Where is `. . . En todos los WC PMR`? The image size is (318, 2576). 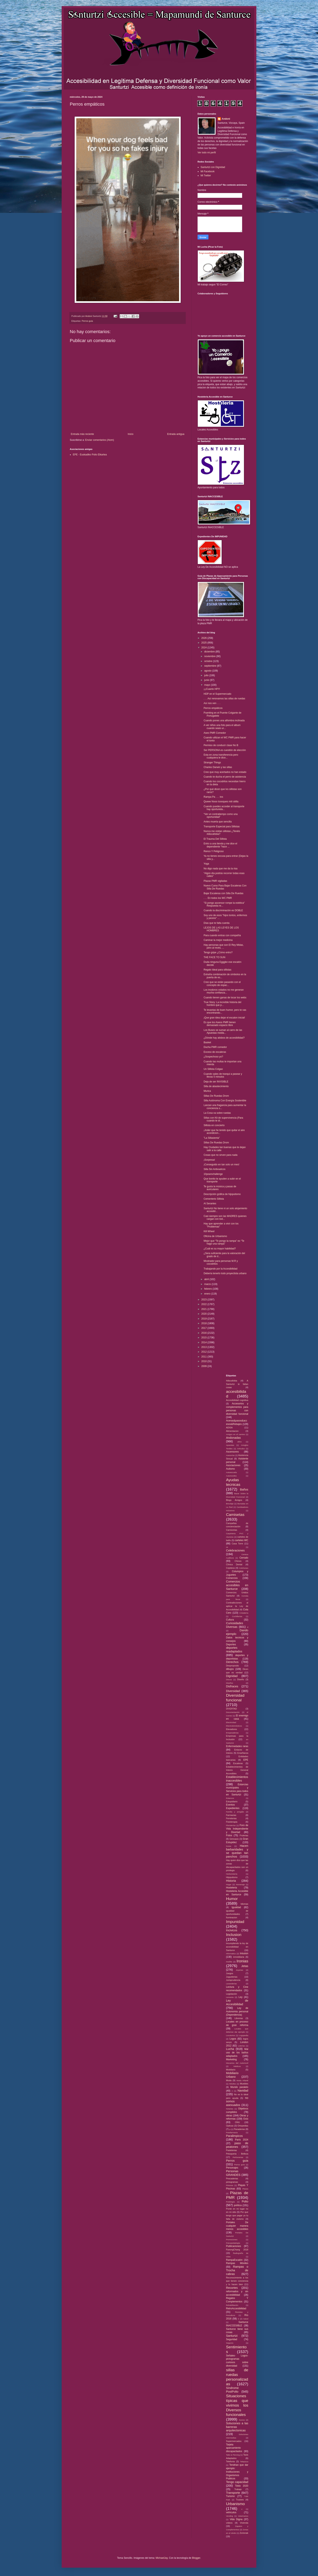 . . . En todos los WC PMR is located at coordinates (218, 898).